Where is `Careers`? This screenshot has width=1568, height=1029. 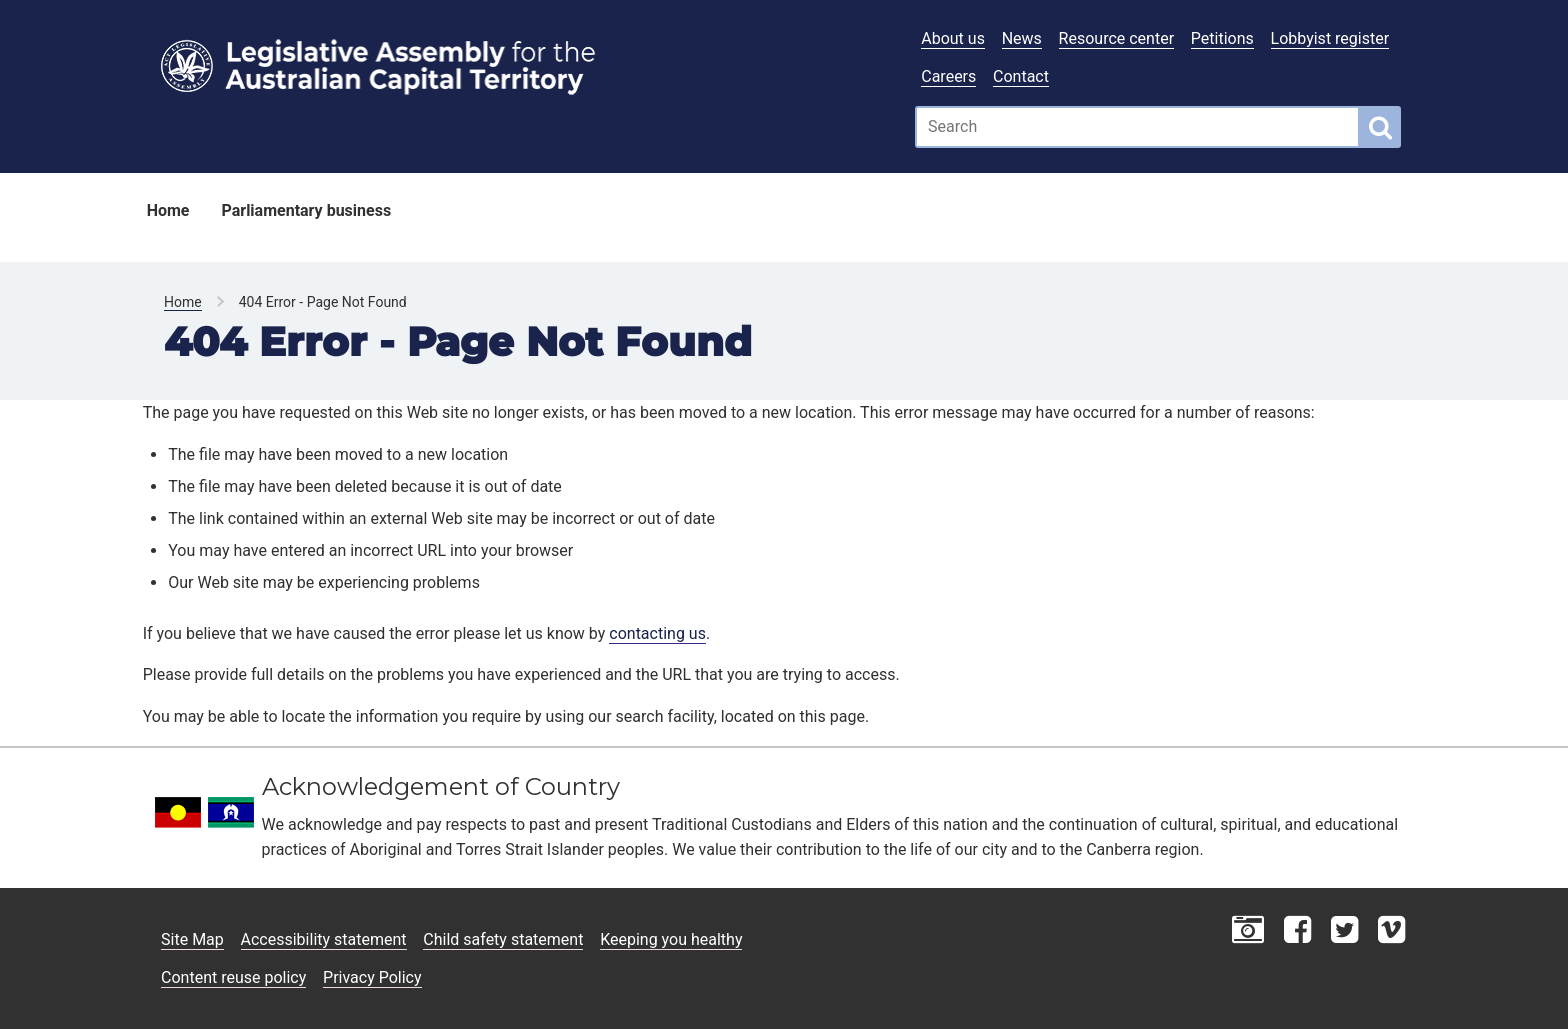
Careers is located at coordinates (948, 76).